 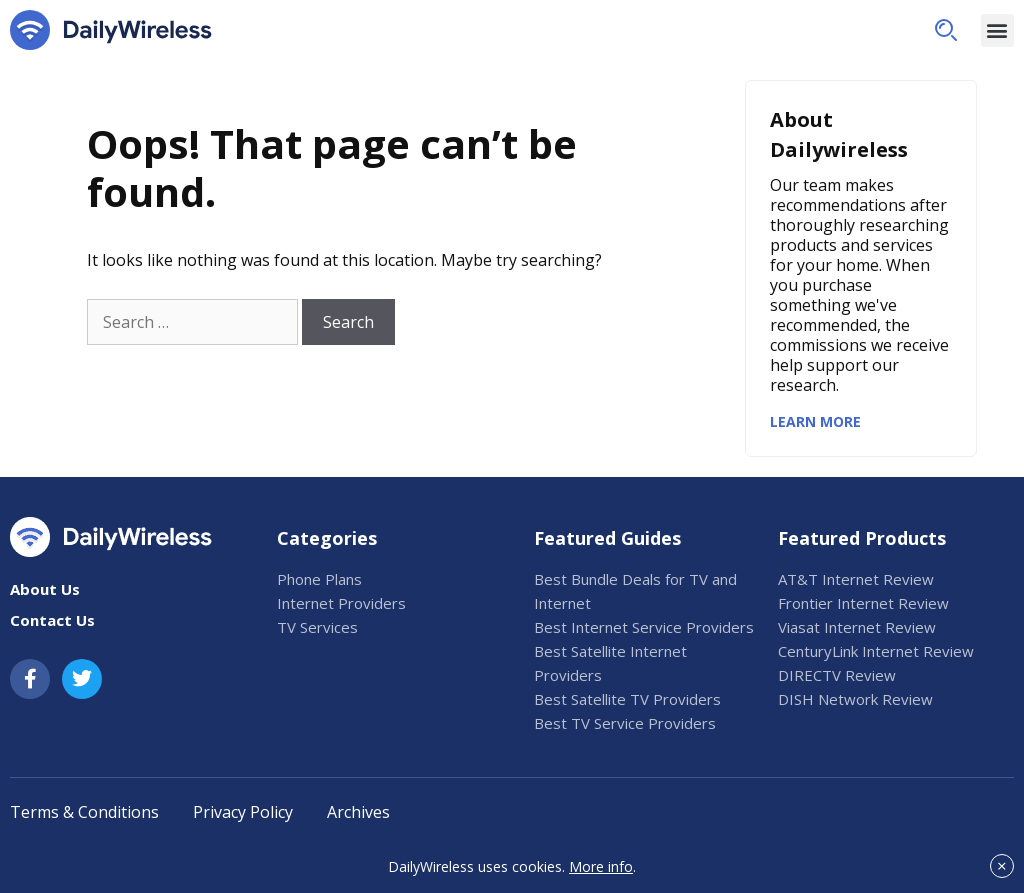 I want to click on Viasat Internet Review, so click(x=857, y=627).